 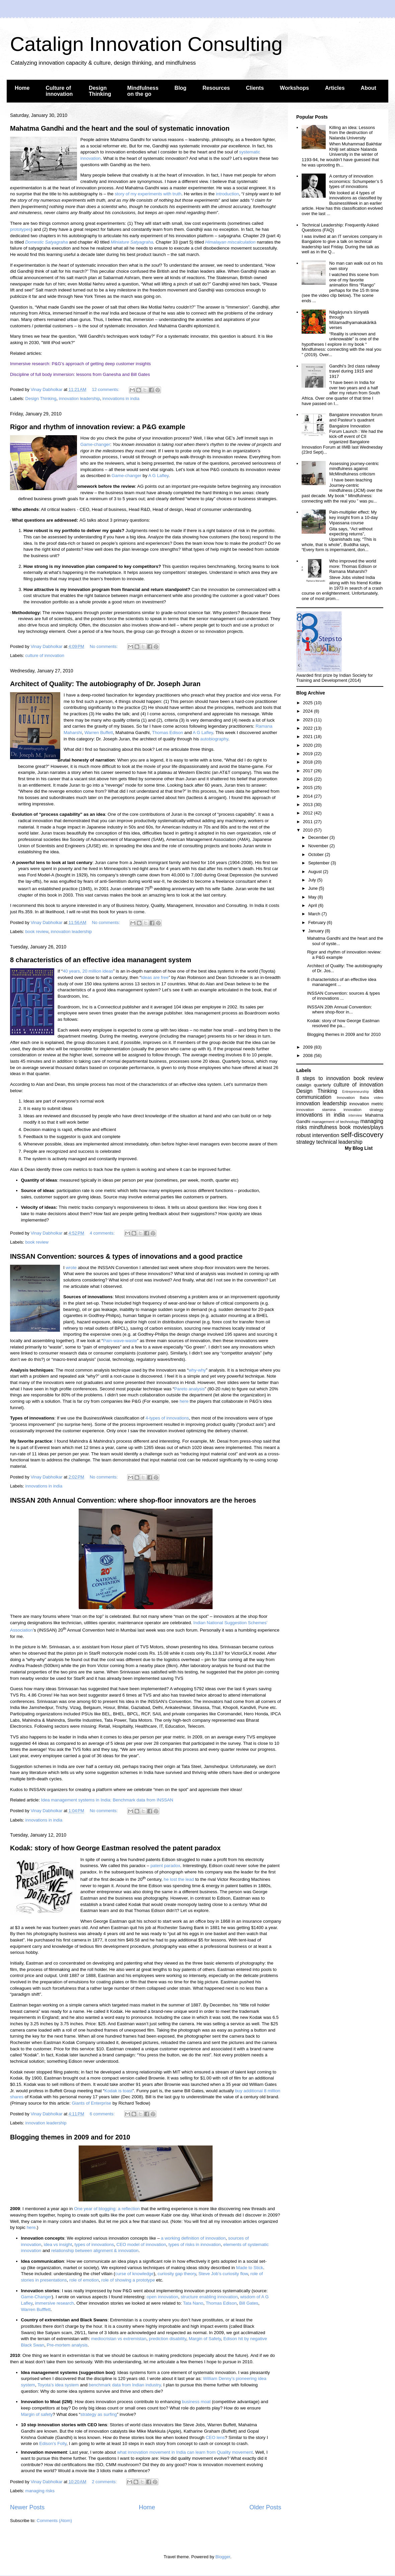 What do you see at coordinates (353, 517) in the screenshot?
I see `Pain-multiplier effect: My key insight from a 10-day Vipassana course` at bounding box center [353, 517].